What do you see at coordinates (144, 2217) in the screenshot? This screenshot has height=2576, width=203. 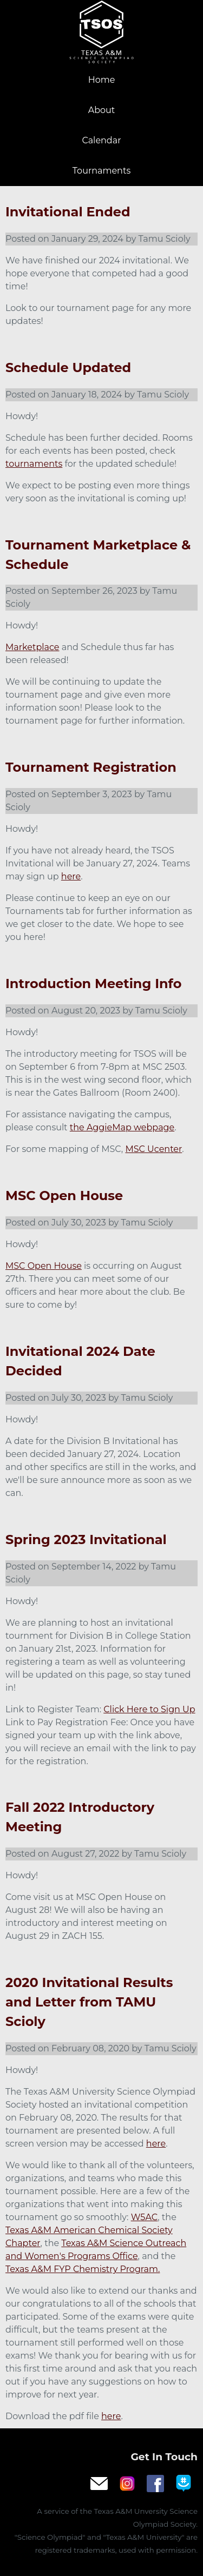 I see `W5AC` at bounding box center [144, 2217].